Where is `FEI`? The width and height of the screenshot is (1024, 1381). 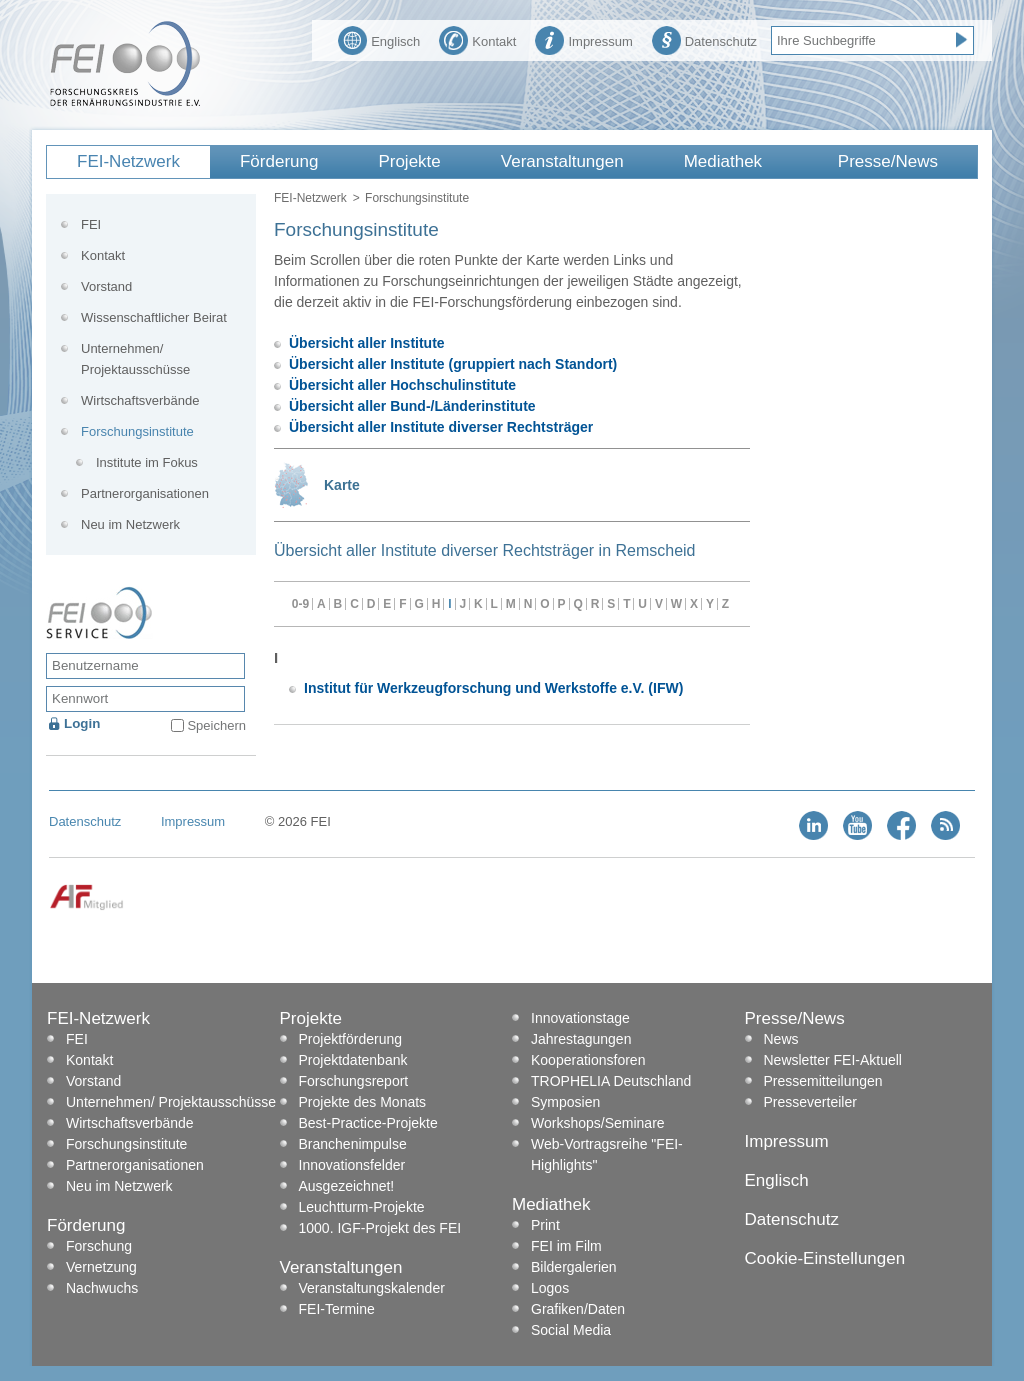
FEI is located at coordinates (91, 224).